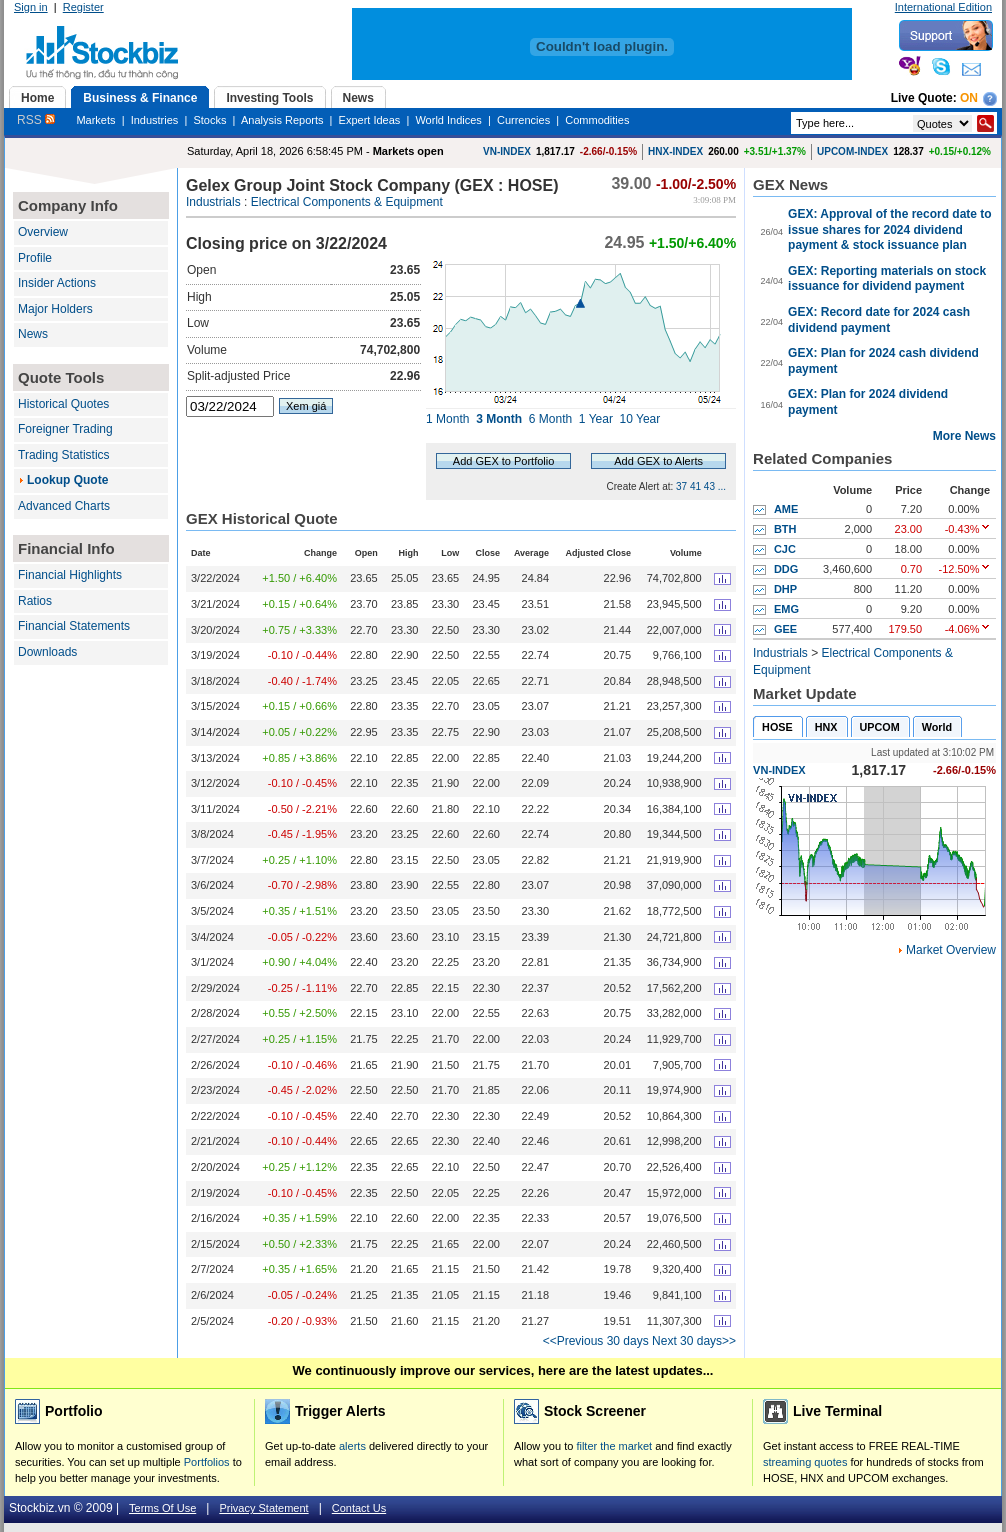  What do you see at coordinates (887, 279) in the screenshot?
I see `GEX: Reporting materials on stock issuance for dividend payment` at bounding box center [887, 279].